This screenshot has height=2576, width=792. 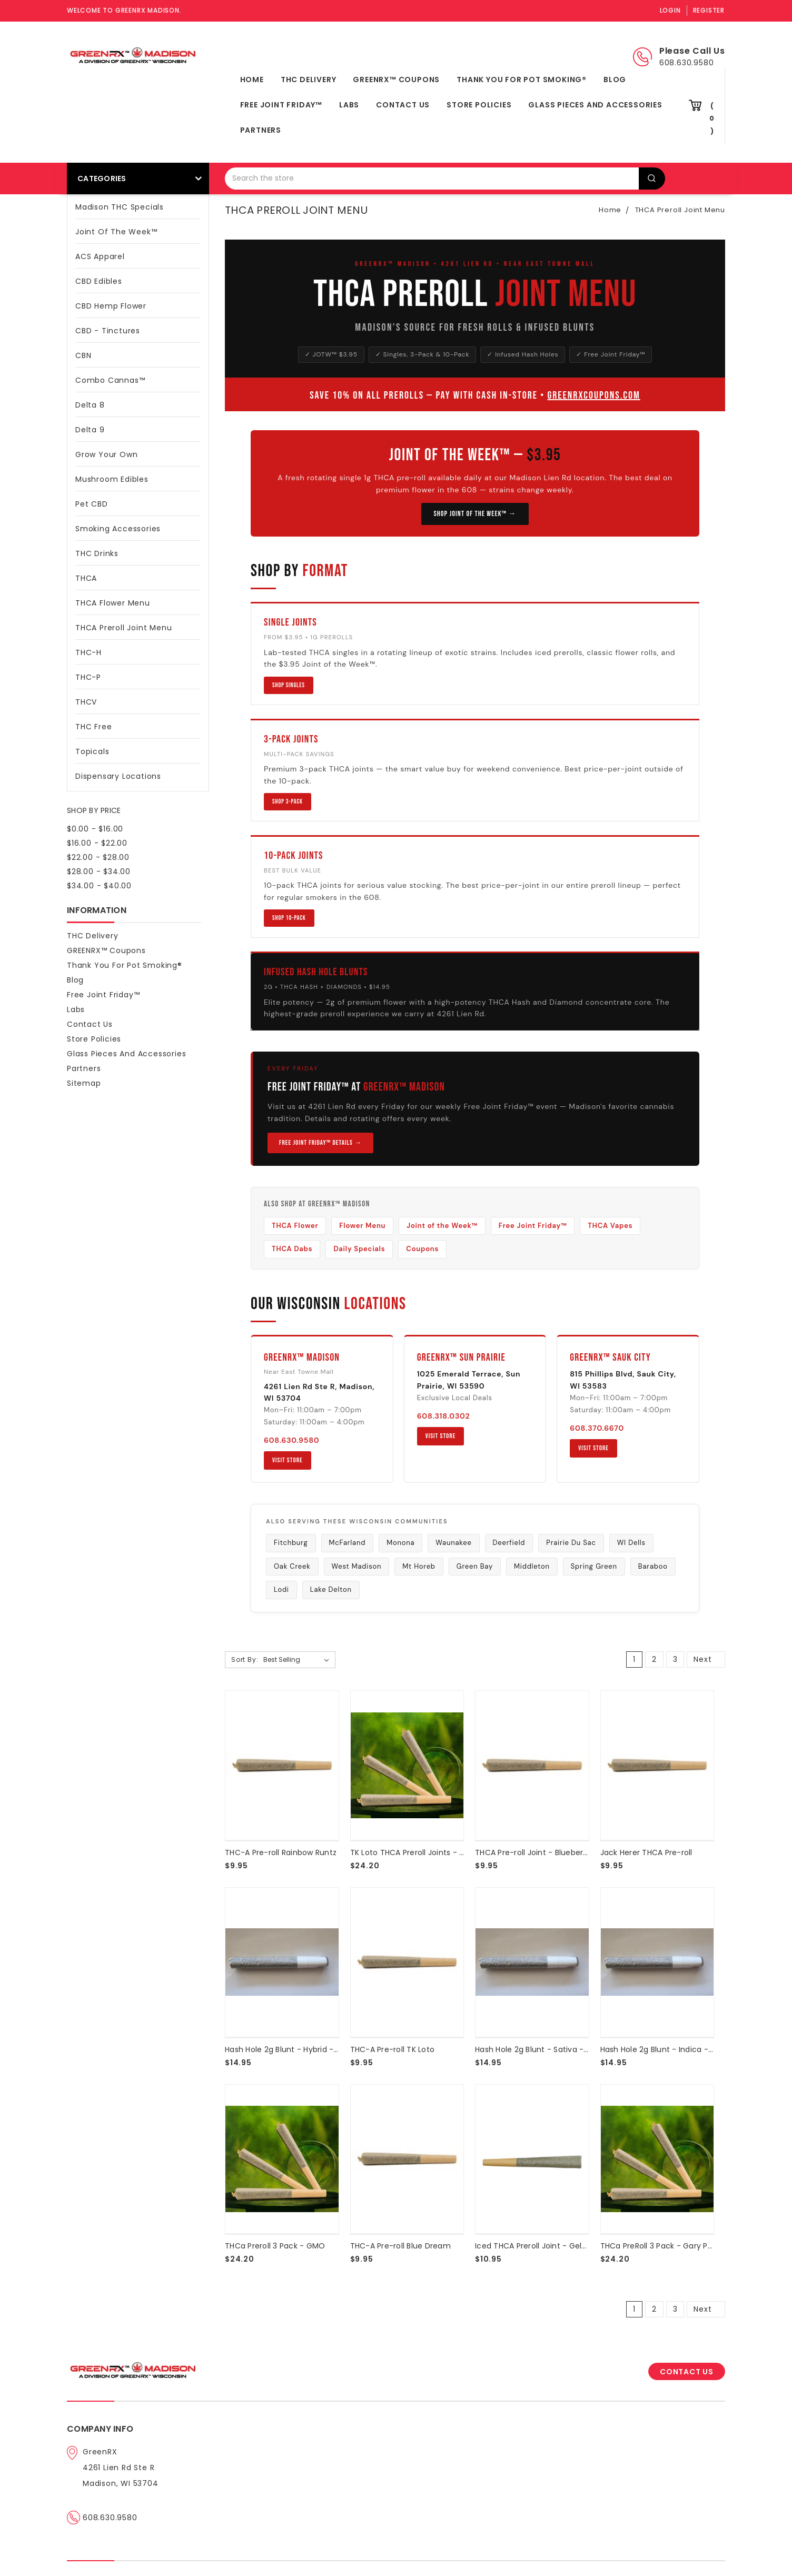 I want to click on Coupons, so click(x=422, y=1248).